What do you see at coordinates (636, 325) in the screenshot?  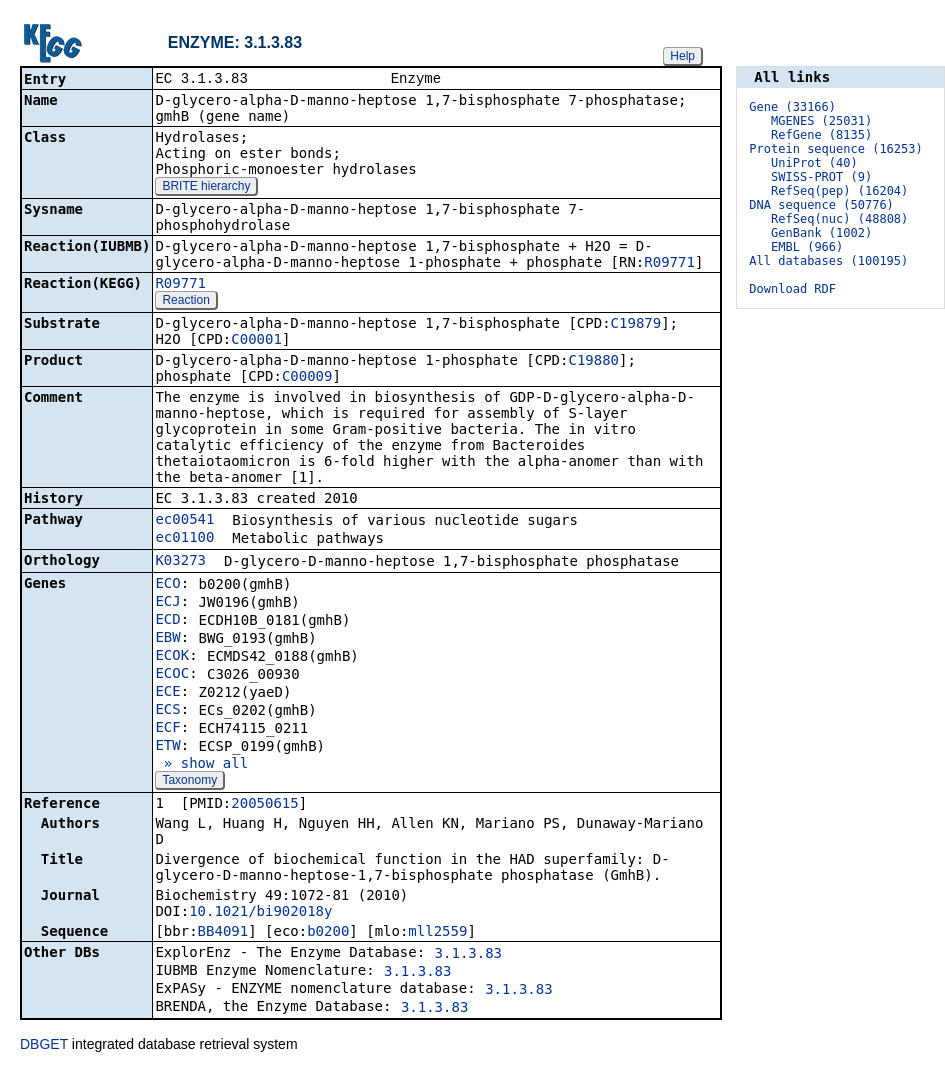 I see `C19879` at bounding box center [636, 325].